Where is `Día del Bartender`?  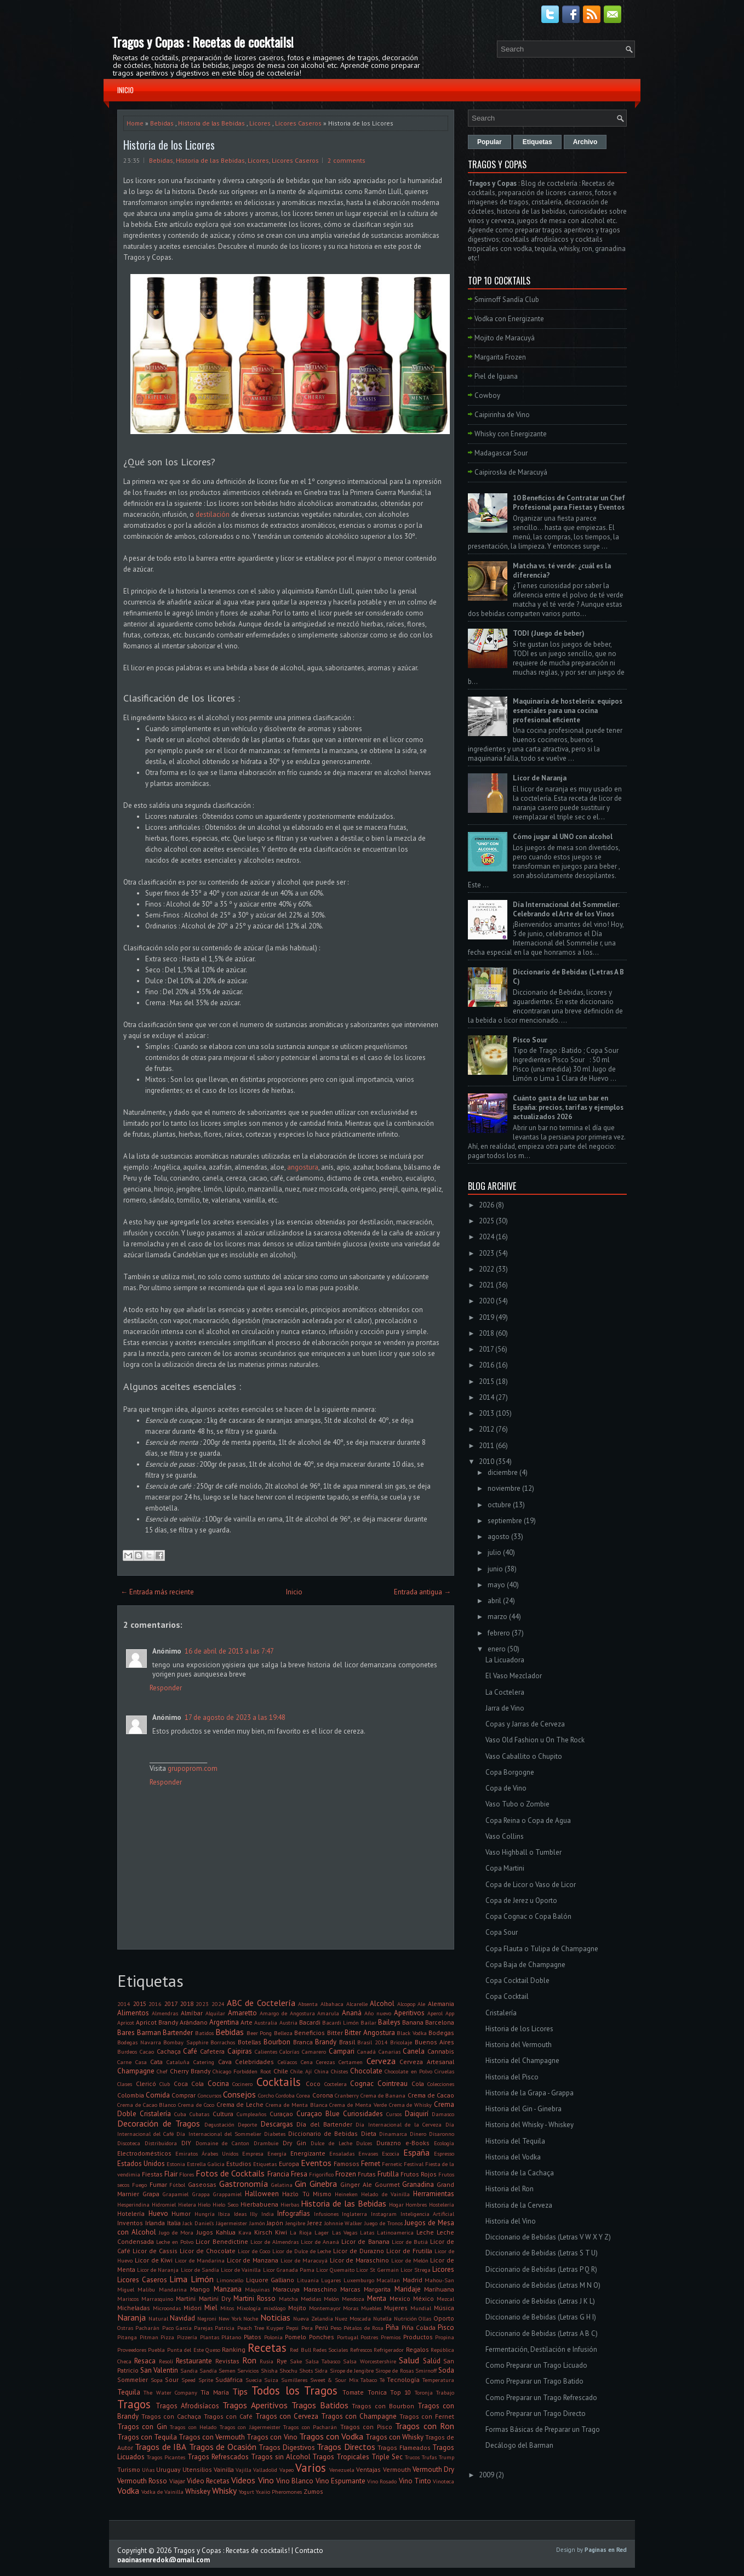
Día del Bartender is located at coordinates (324, 2124).